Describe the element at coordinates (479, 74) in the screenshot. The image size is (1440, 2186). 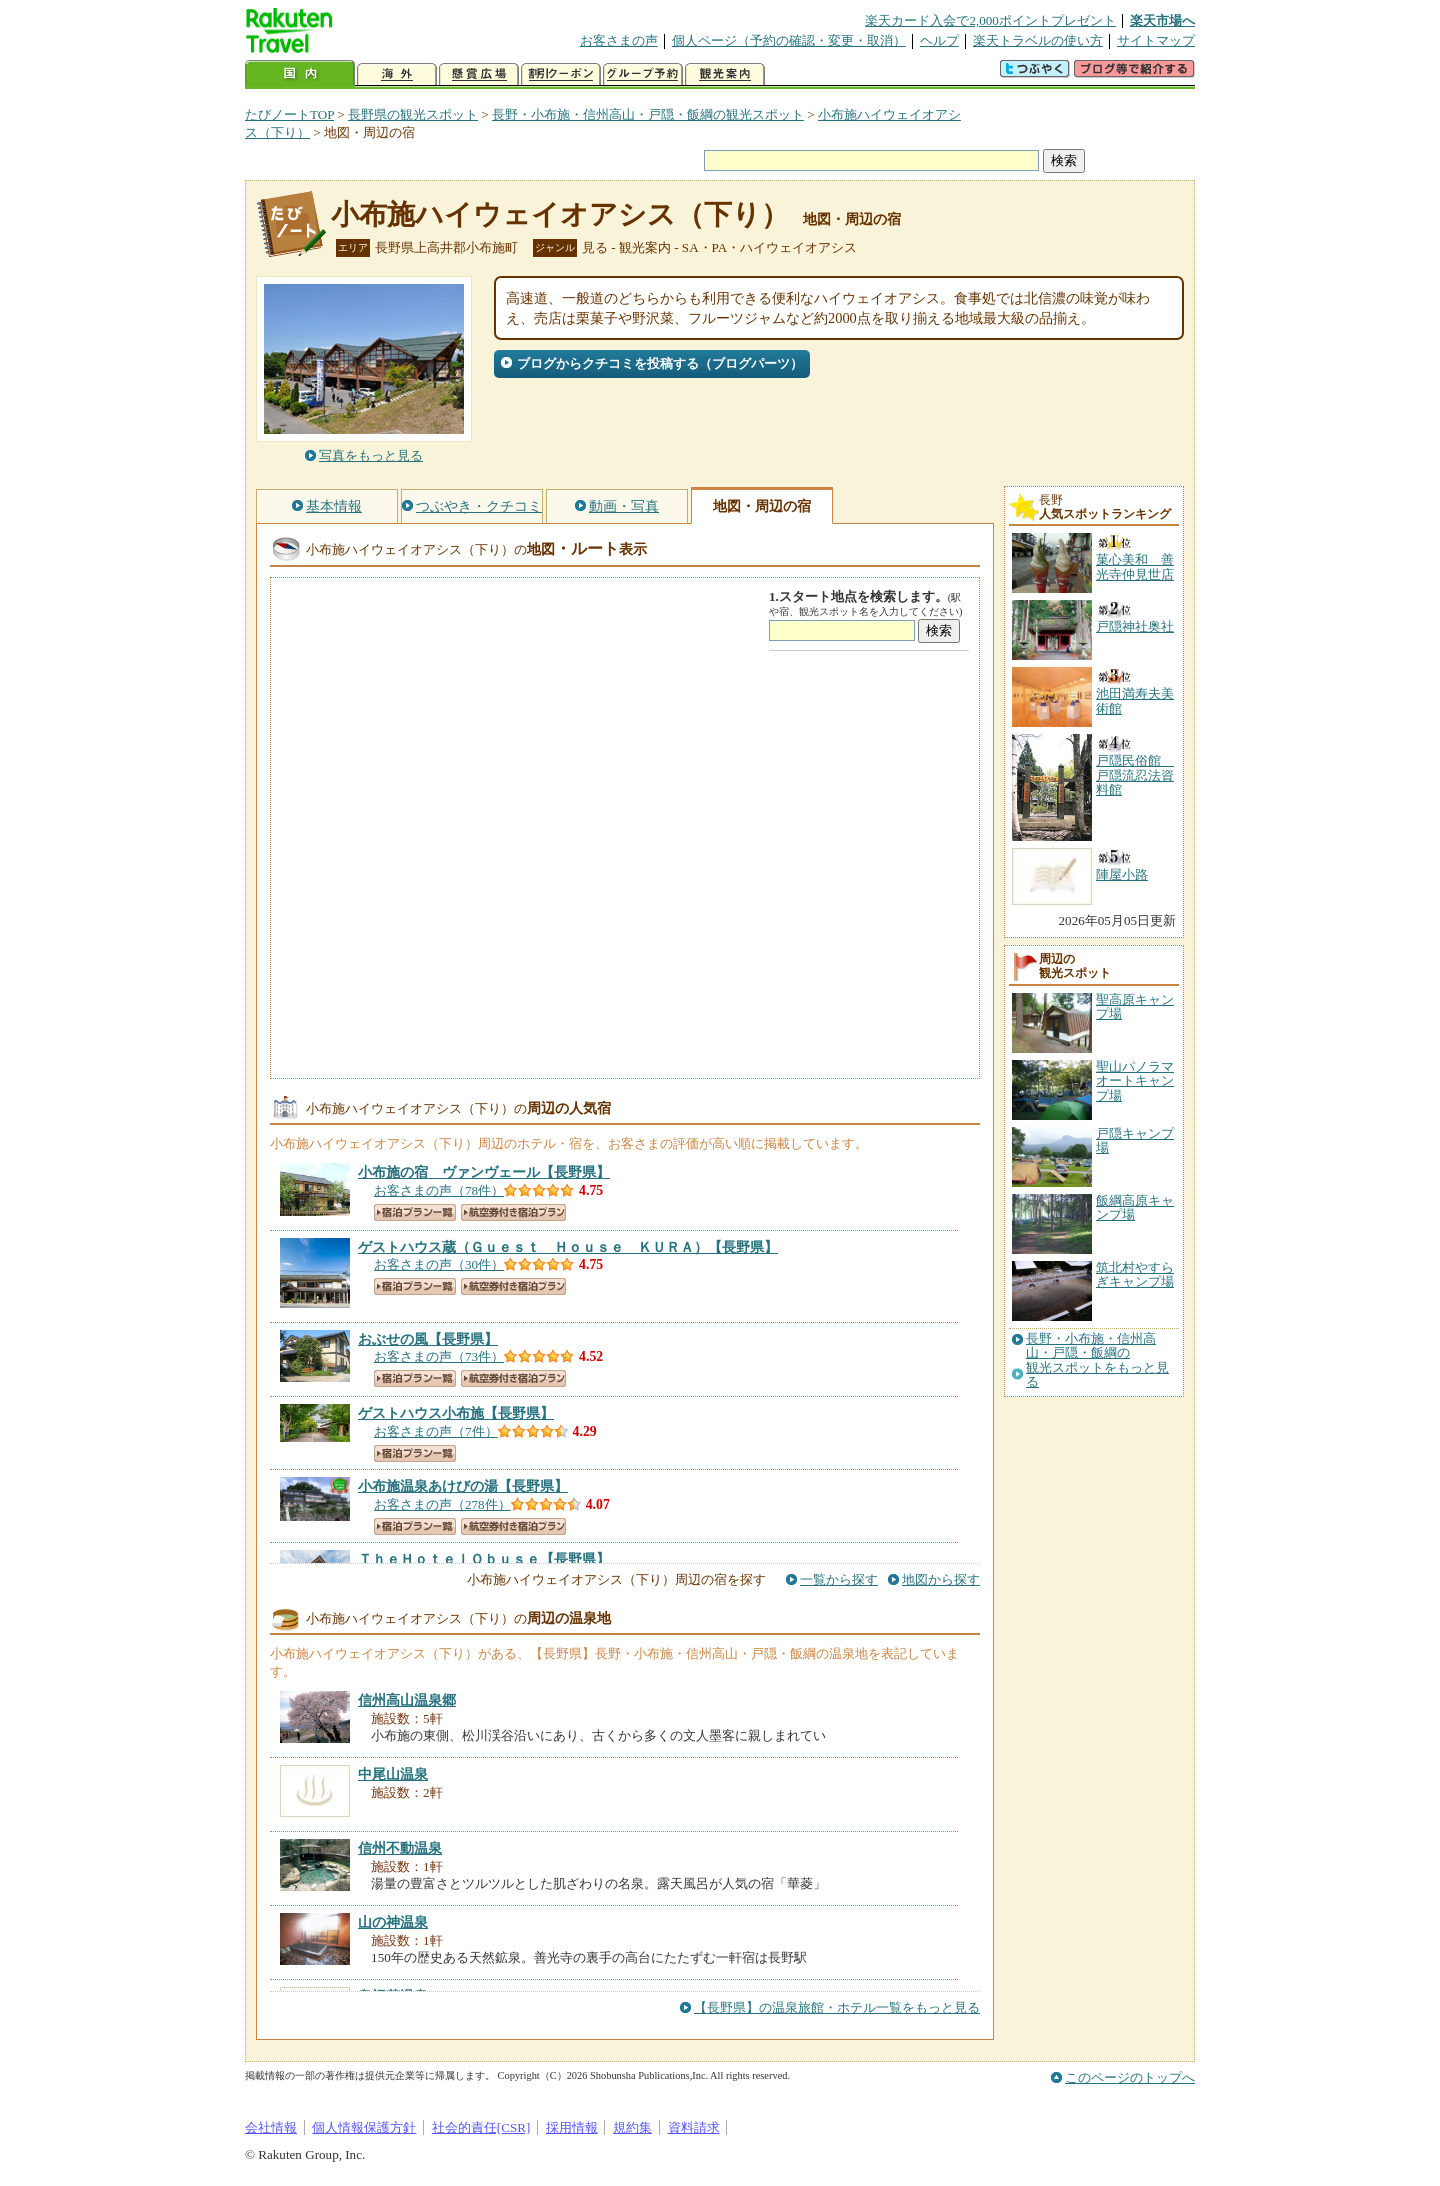
I see `懸賞広場` at that location.